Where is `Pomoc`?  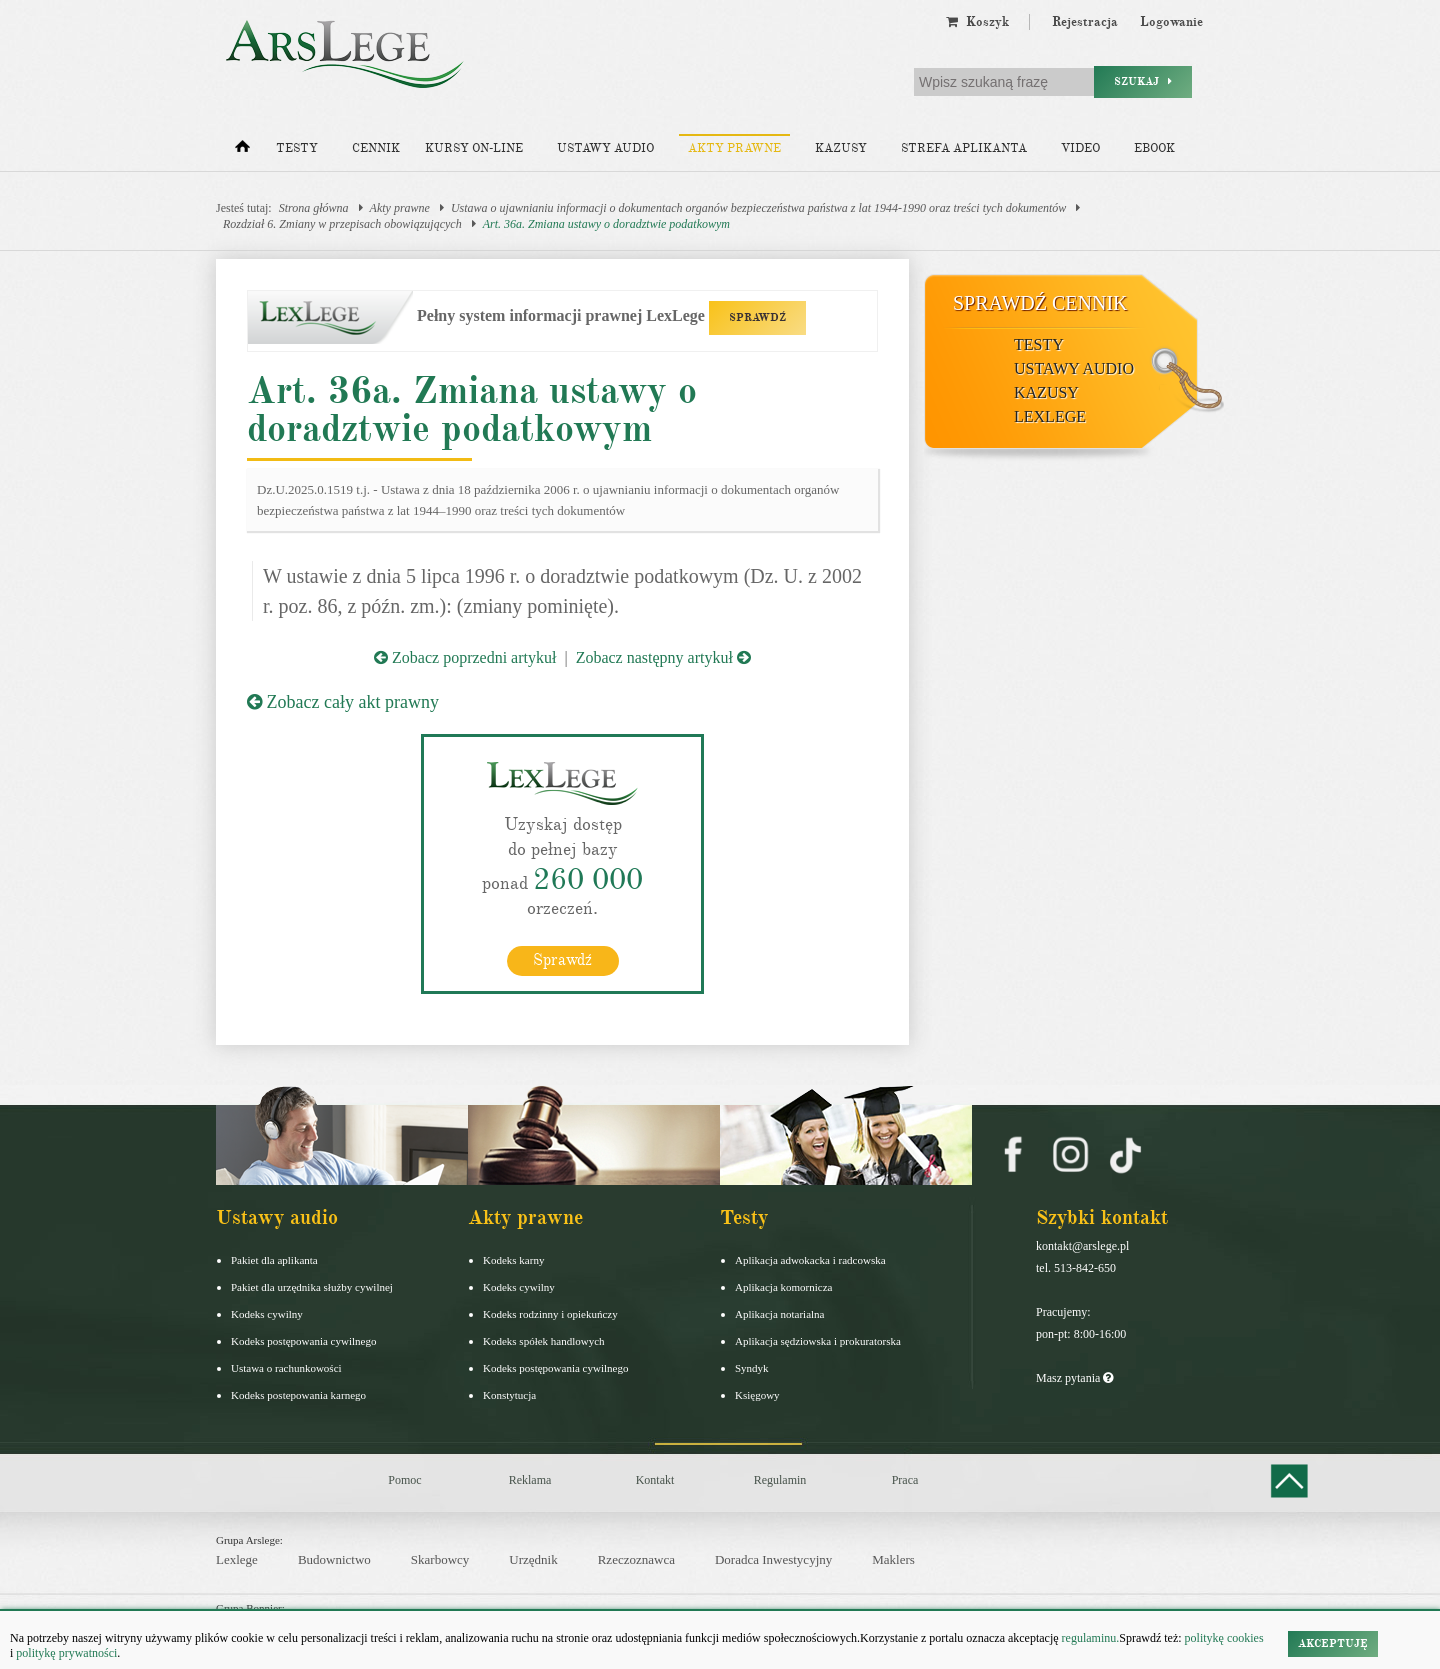
Pomoc is located at coordinates (404, 1480).